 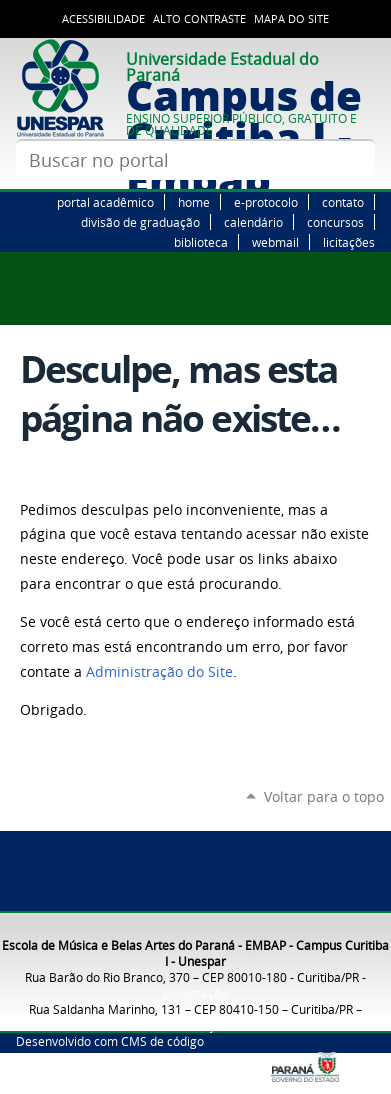 I want to click on divisão de graduação, so click(x=140, y=222).